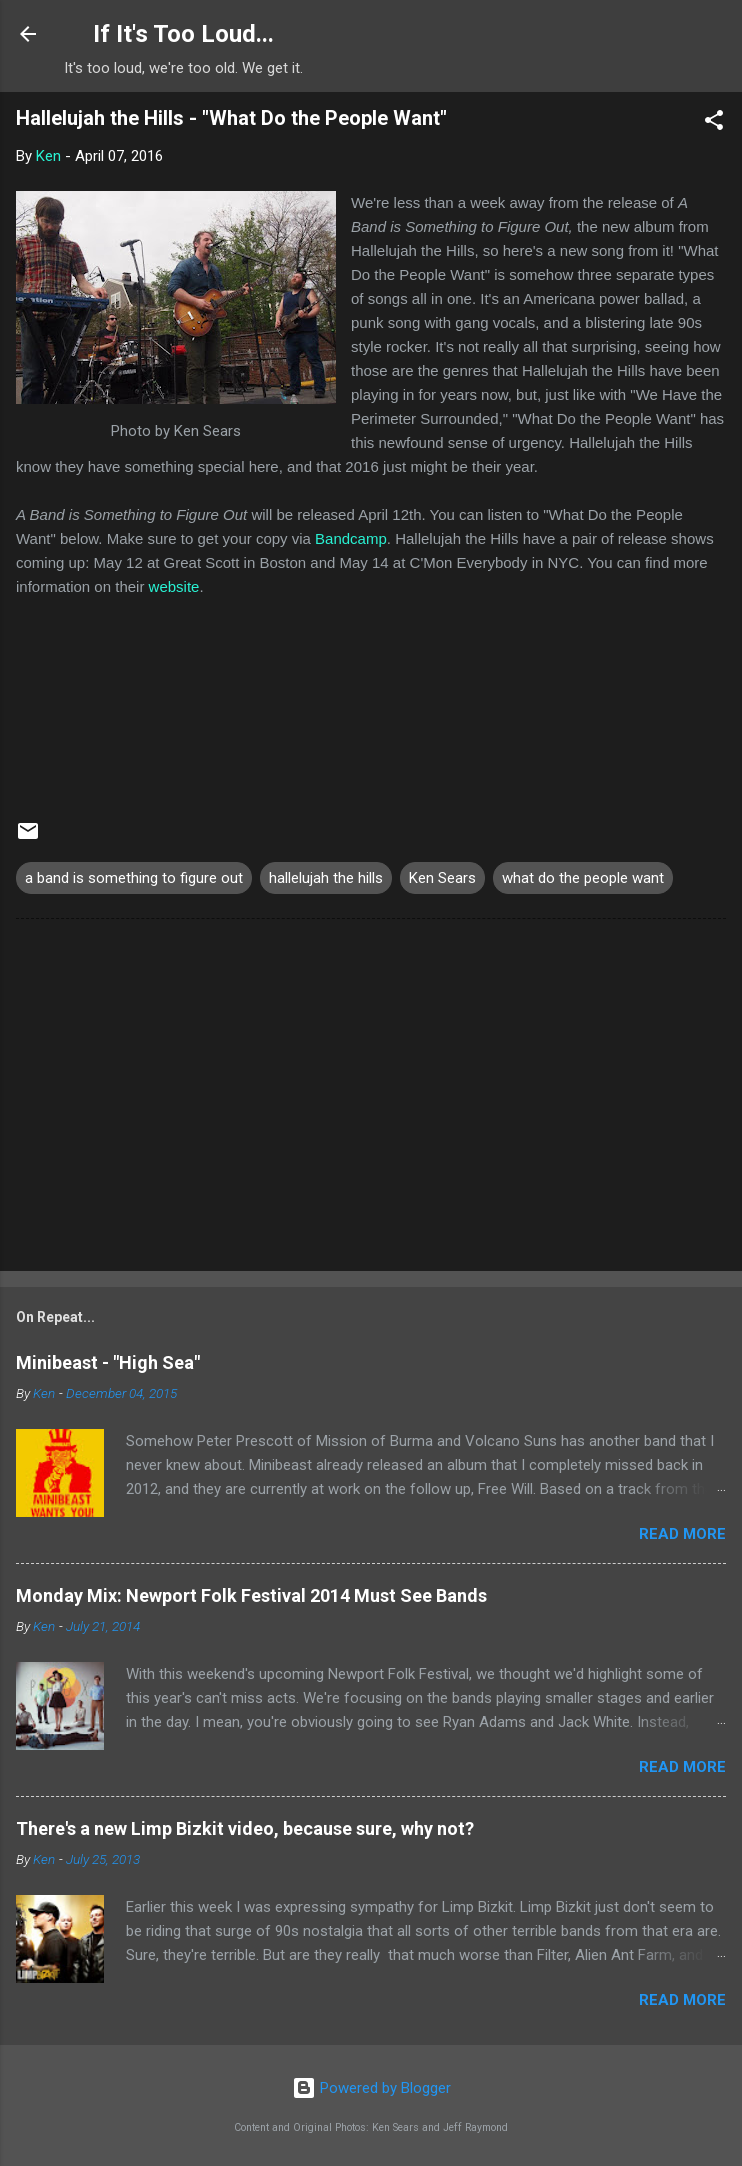 The width and height of the screenshot is (742, 2166). What do you see at coordinates (251, 1595) in the screenshot?
I see `Monday Mix: Newport Folk Festival 2014 Must See Bands` at bounding box center [251, 1595].